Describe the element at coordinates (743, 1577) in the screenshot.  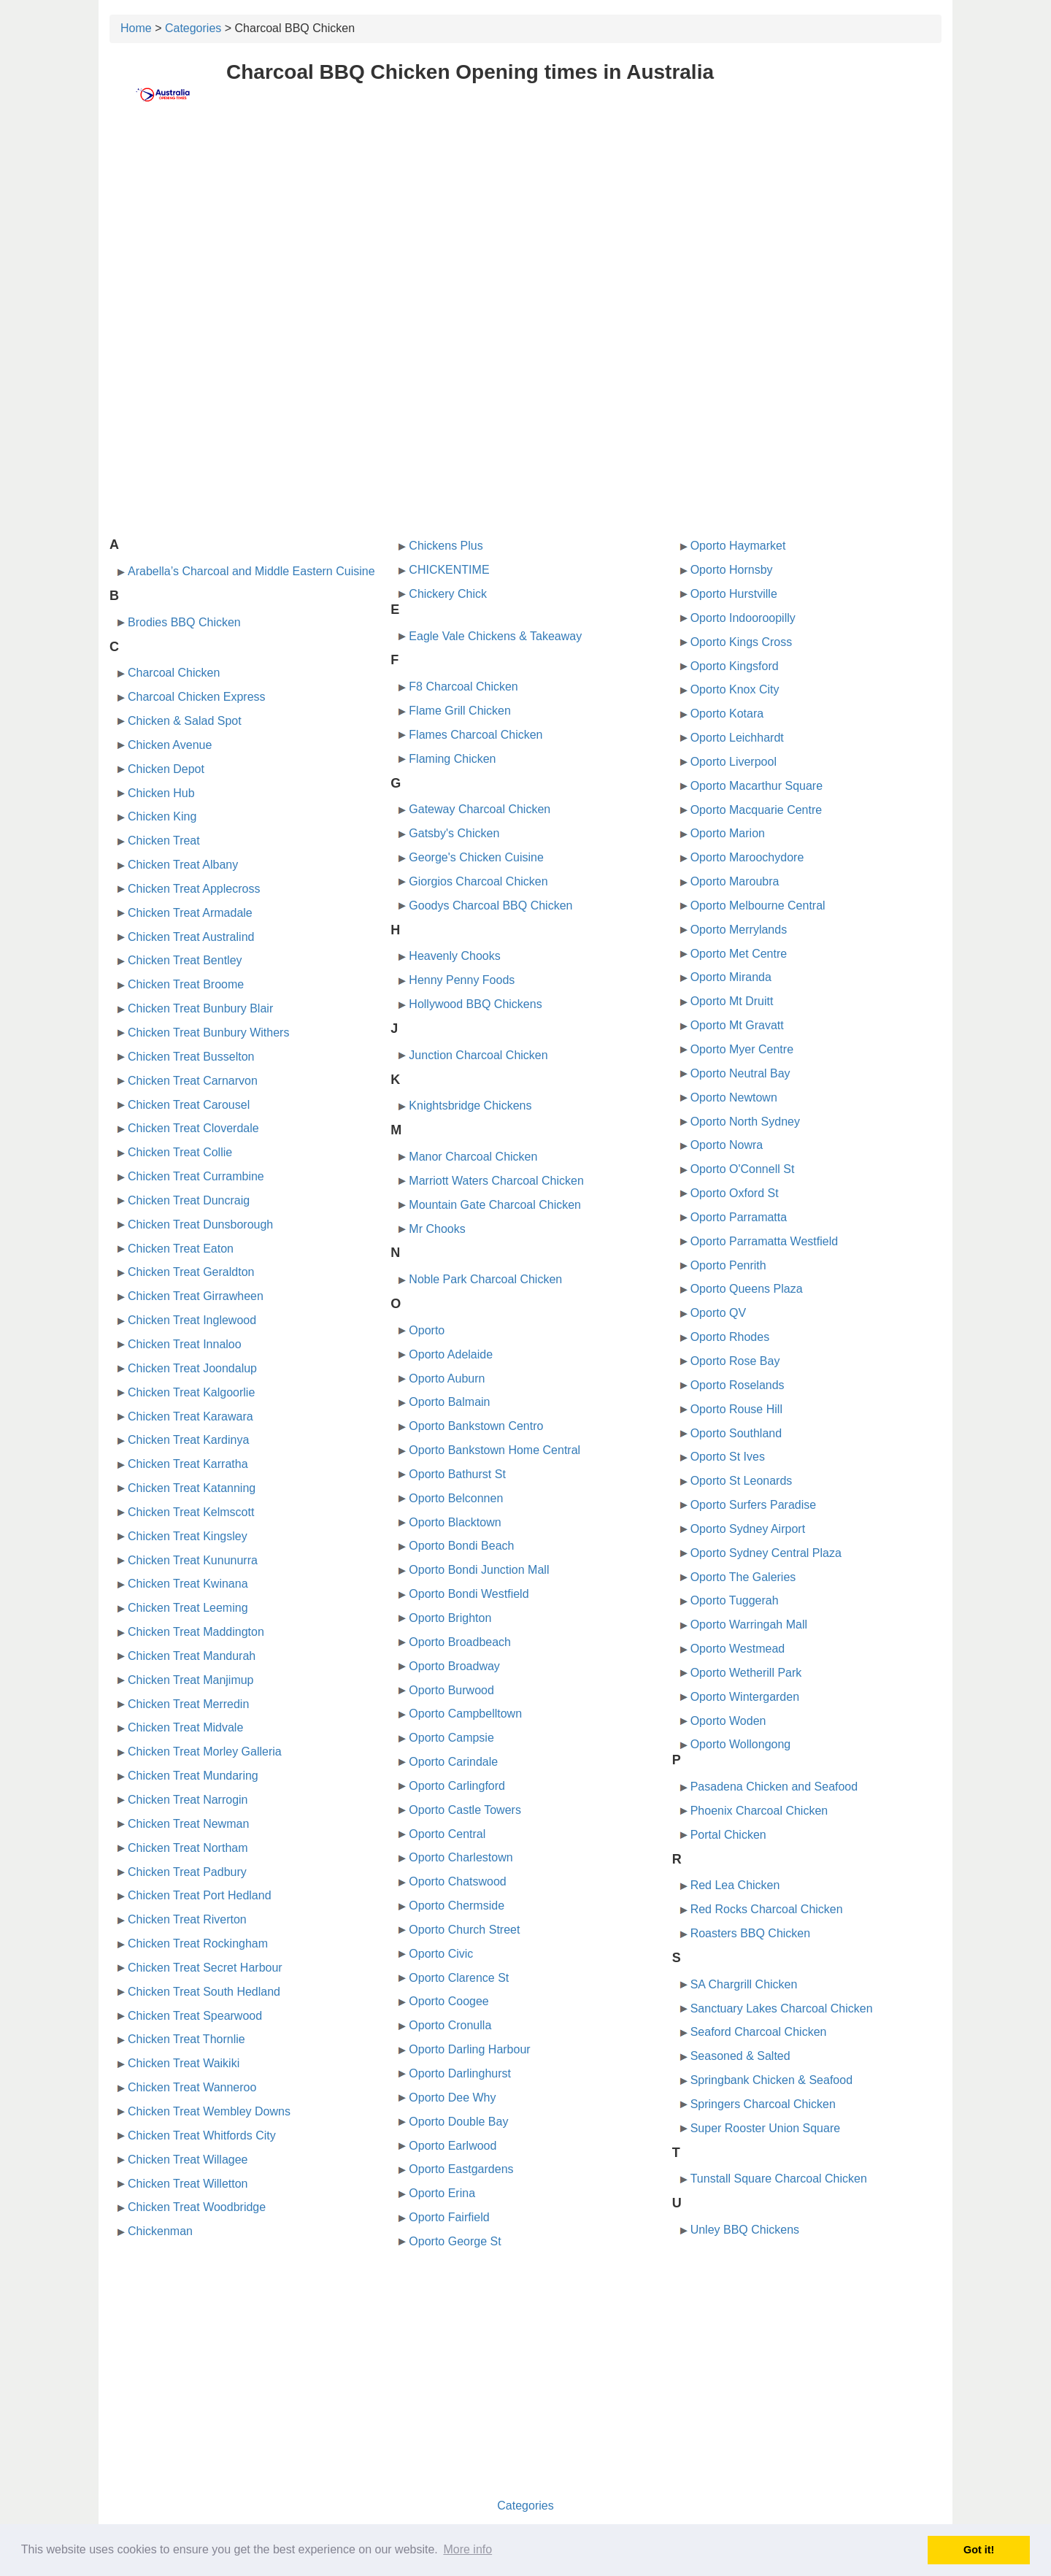
I see `Oporto The Galeries` at that location.